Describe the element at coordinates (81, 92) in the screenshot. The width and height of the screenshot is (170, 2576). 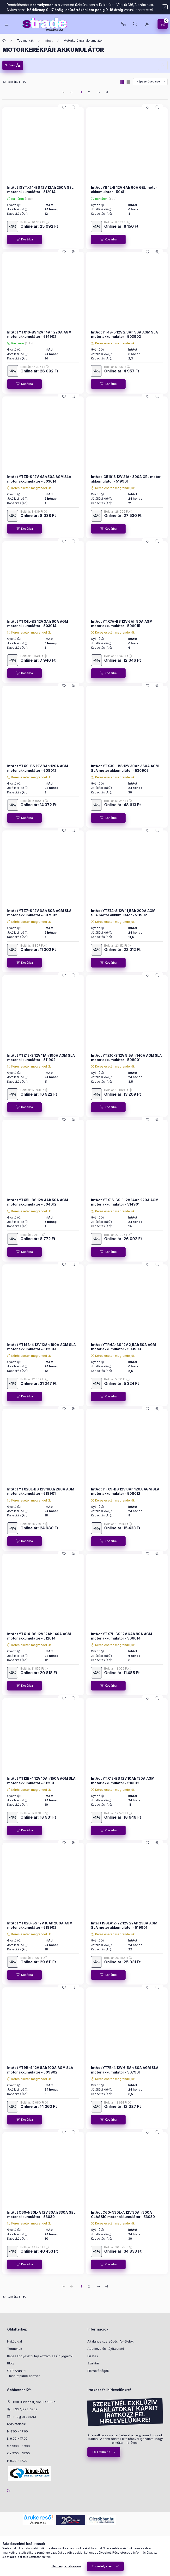
I see `1 [1. /2 Oldal]` at that location.